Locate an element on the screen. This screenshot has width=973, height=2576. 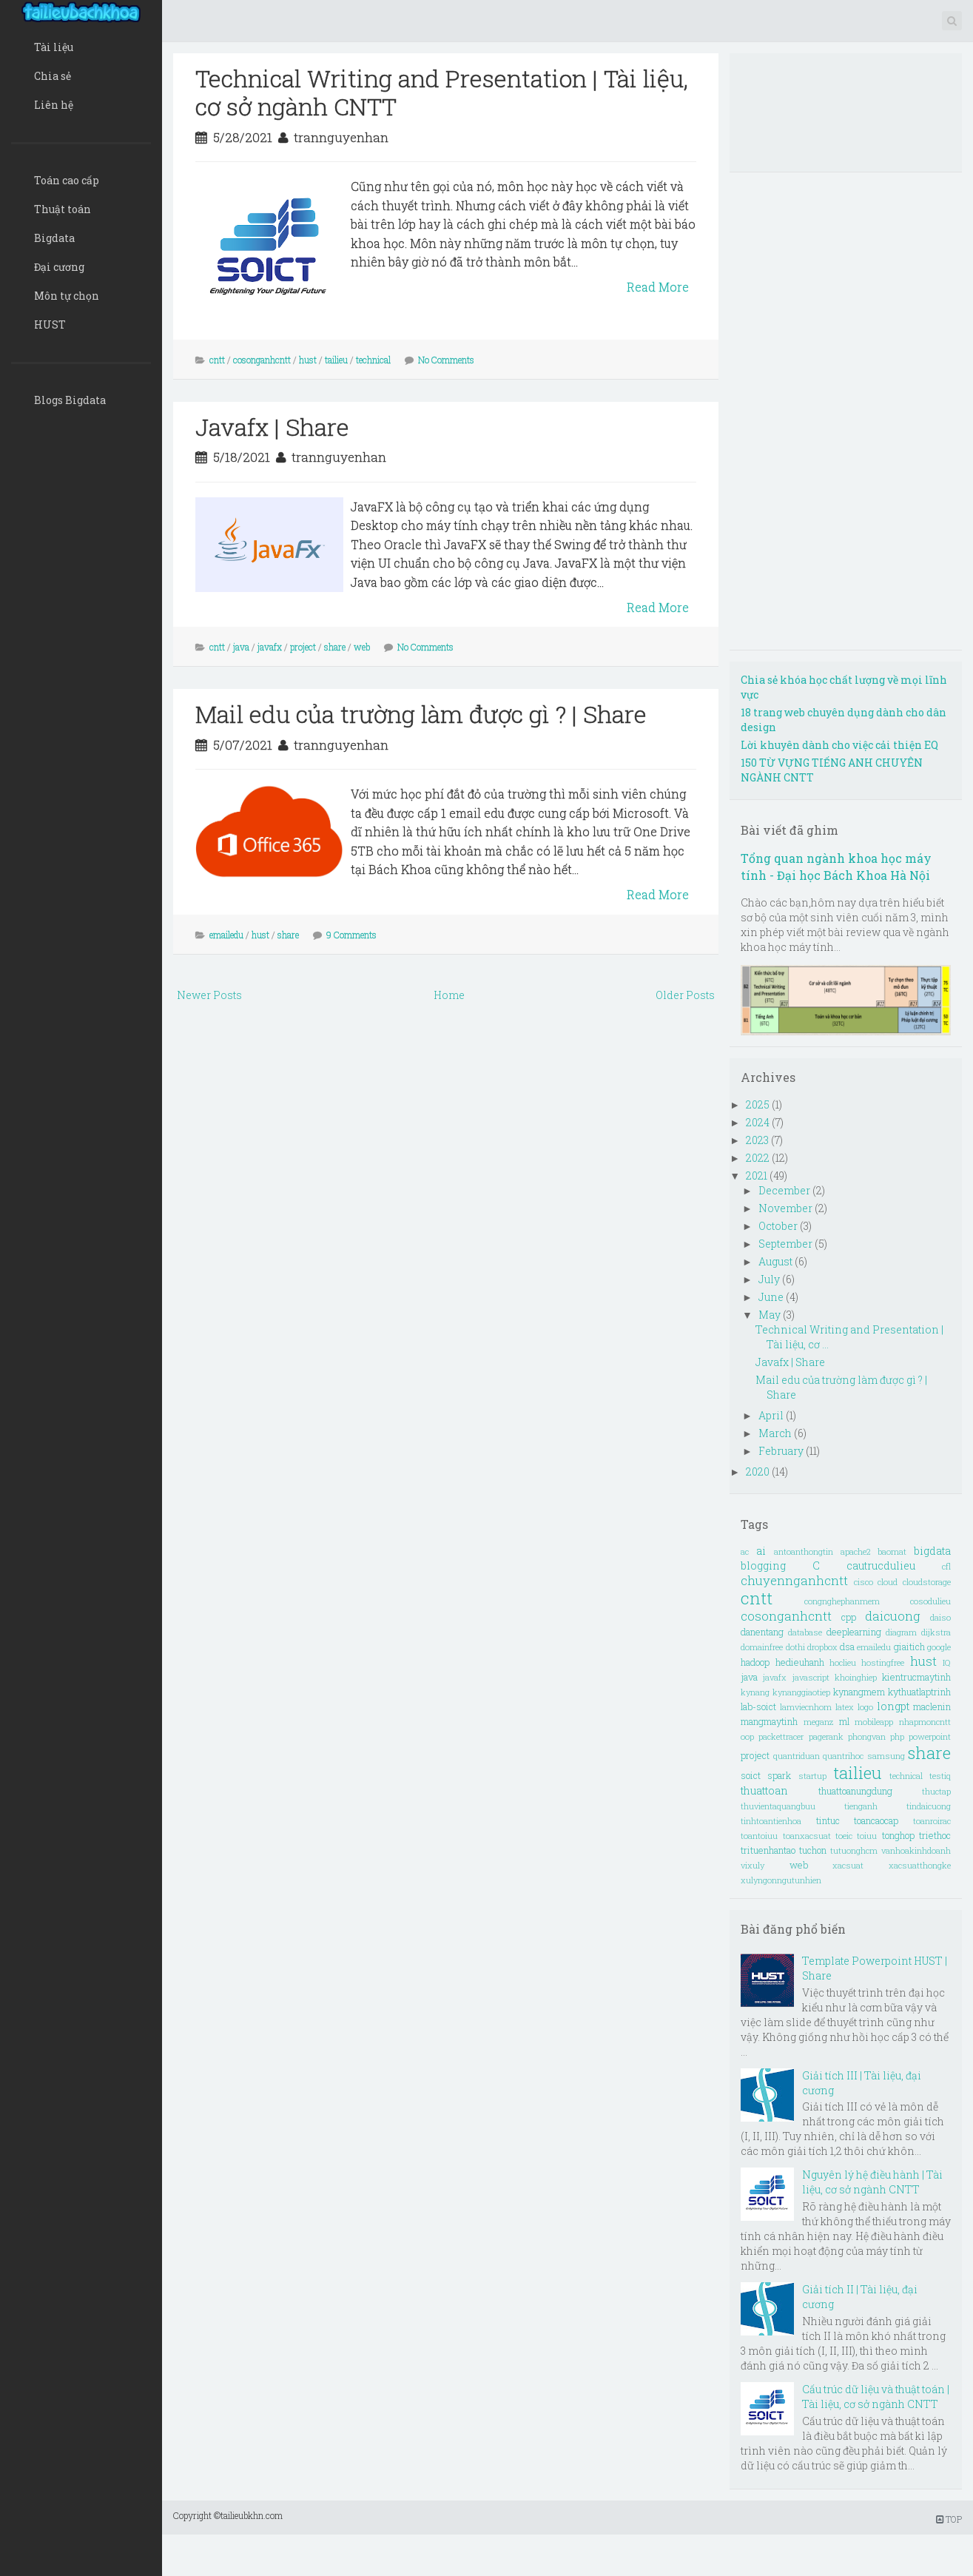
cosonganhcntt is located at coordinates (262, 360).